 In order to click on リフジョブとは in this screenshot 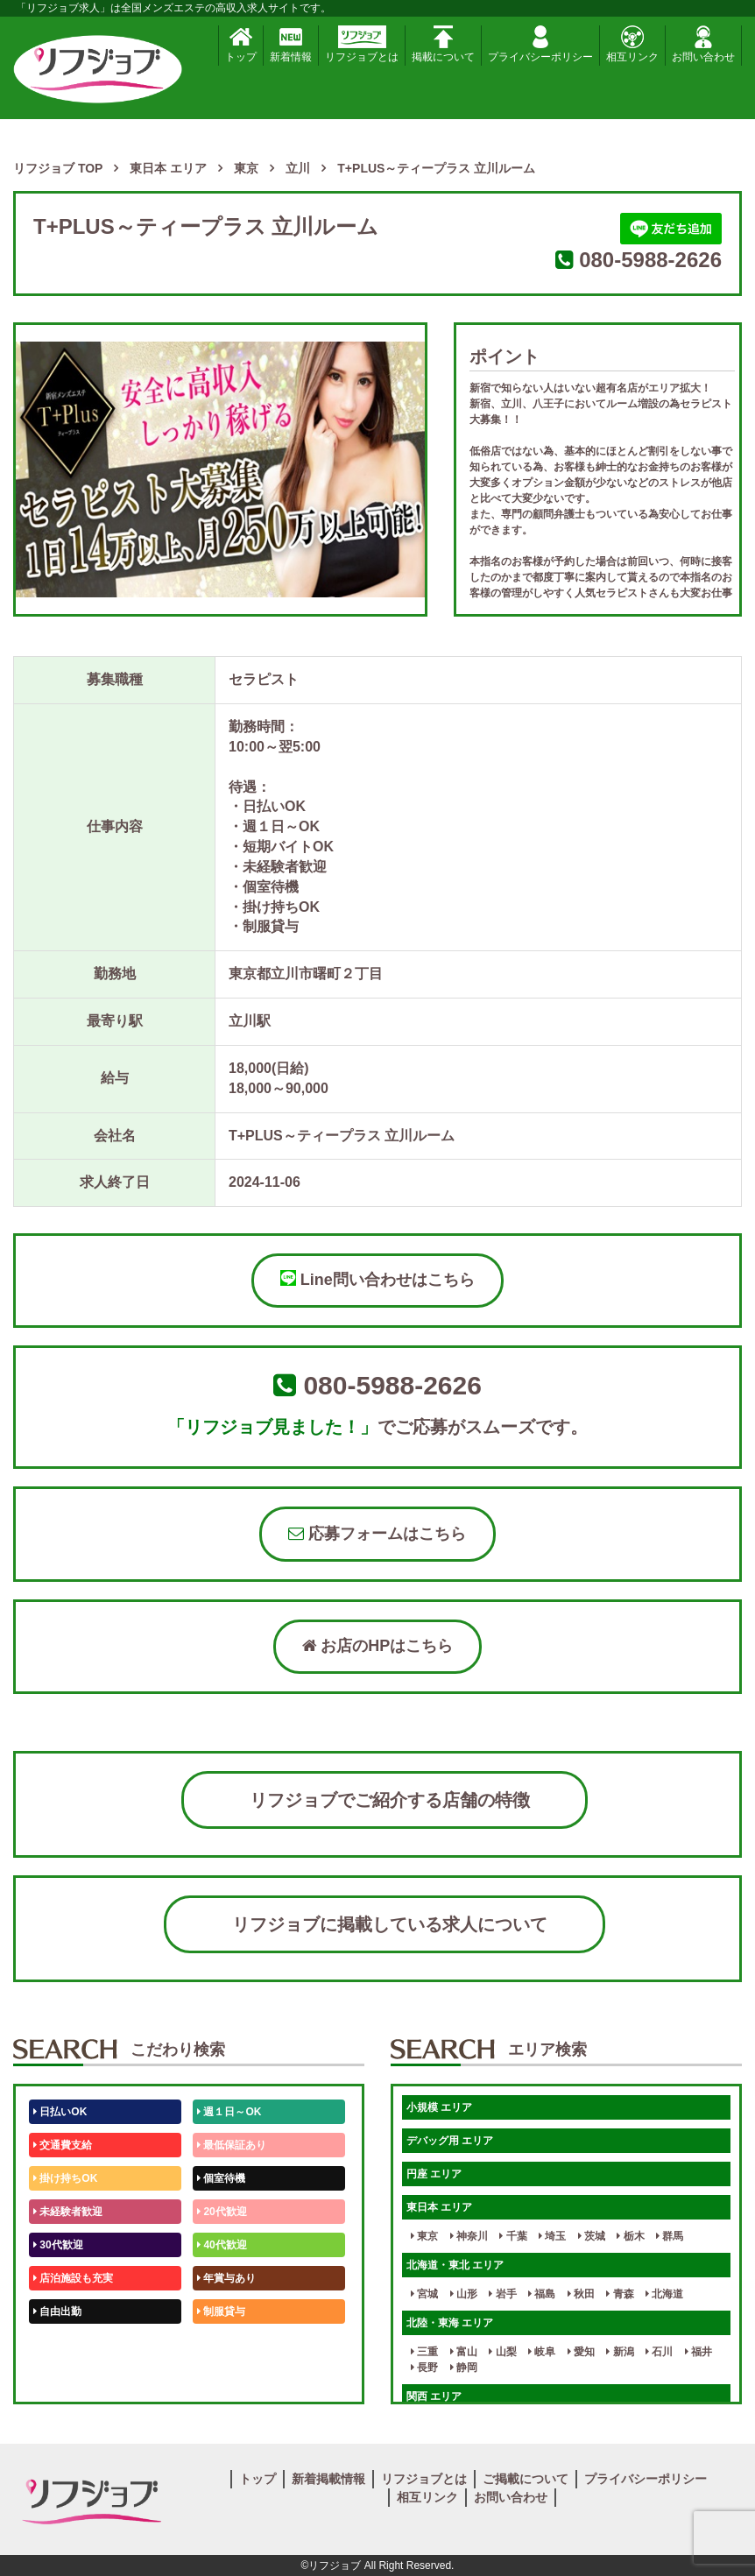, I will do `click(362, 44)`.